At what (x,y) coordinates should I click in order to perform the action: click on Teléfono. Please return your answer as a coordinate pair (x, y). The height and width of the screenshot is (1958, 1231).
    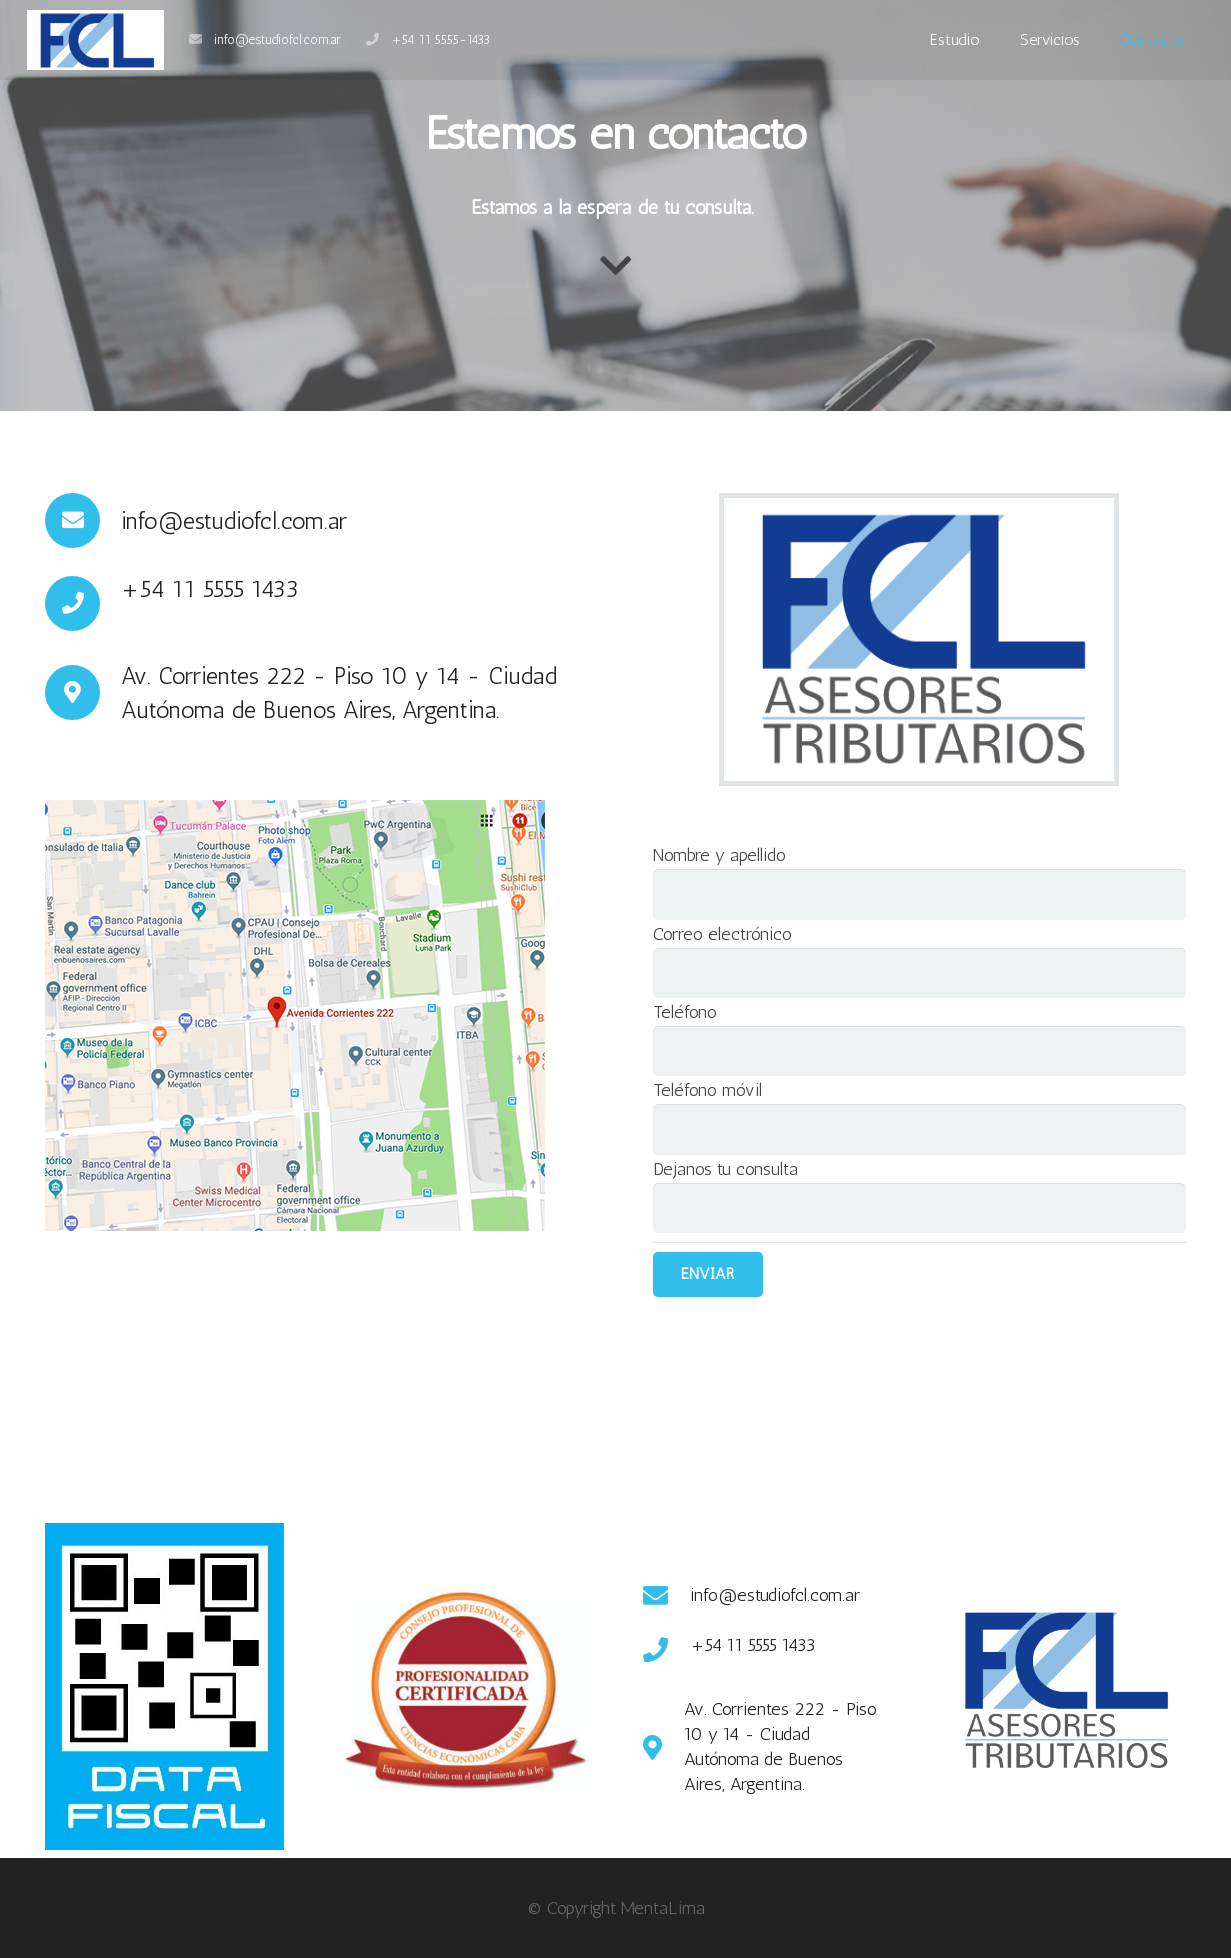
    Looking at the image, I should click on (685, 1012).